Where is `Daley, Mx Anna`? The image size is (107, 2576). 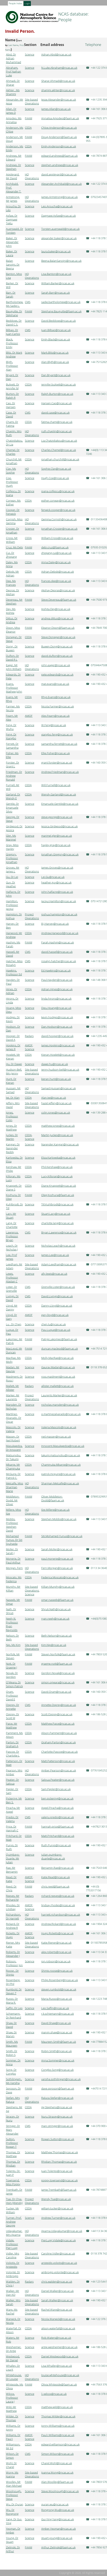 Daley, Mx Anna is located at coordinates (12, 564).